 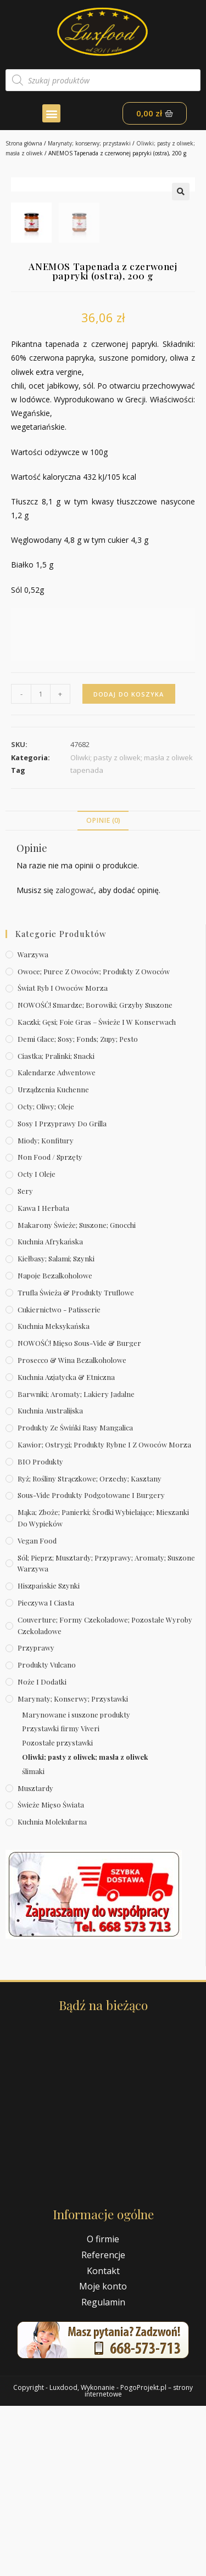 What do you see at coordinates (57, 1912) in the screenshot?
I see `Pozostałe przystawki` at bounding box center [57, 1912].